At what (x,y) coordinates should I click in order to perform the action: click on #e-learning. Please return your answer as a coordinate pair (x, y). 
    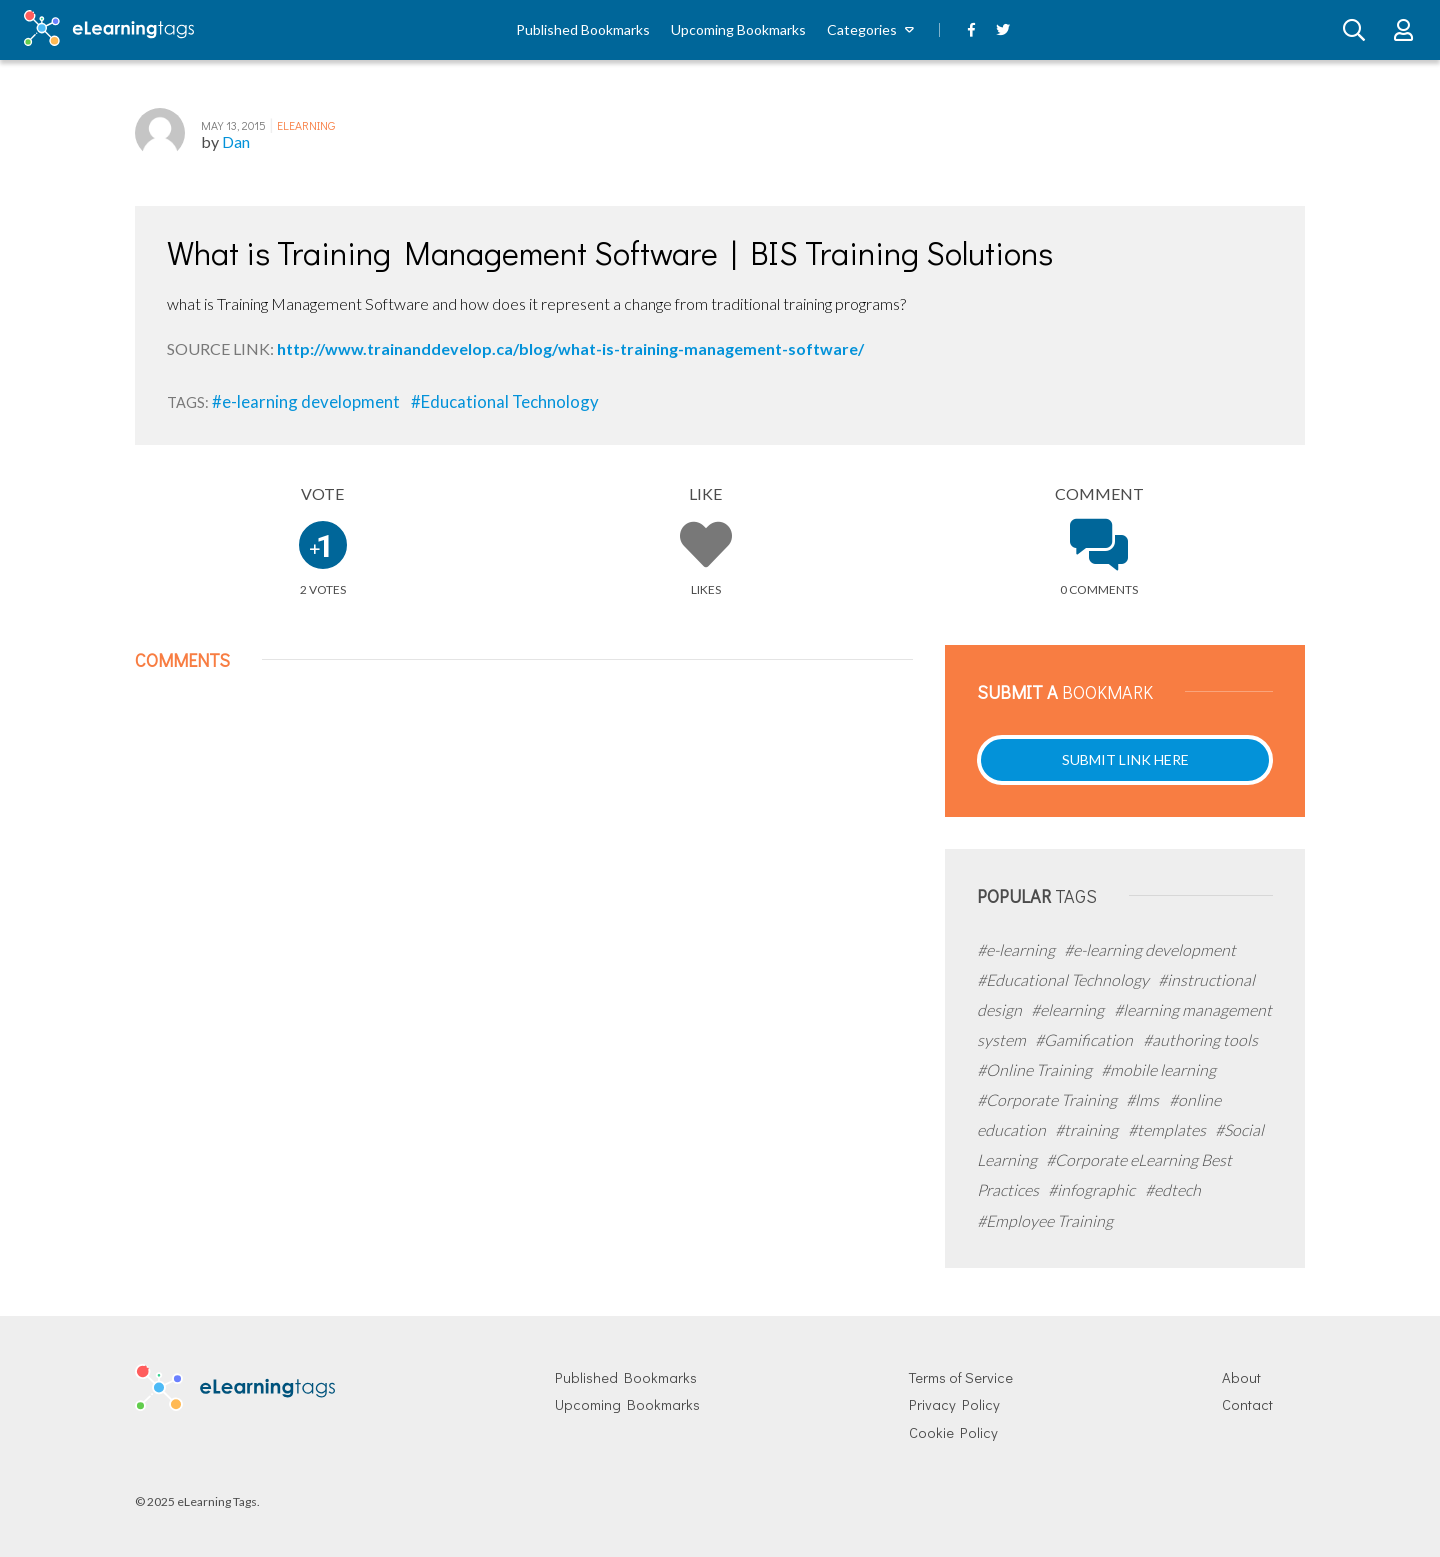
    Looking at the image, I should click on (1017, 949).